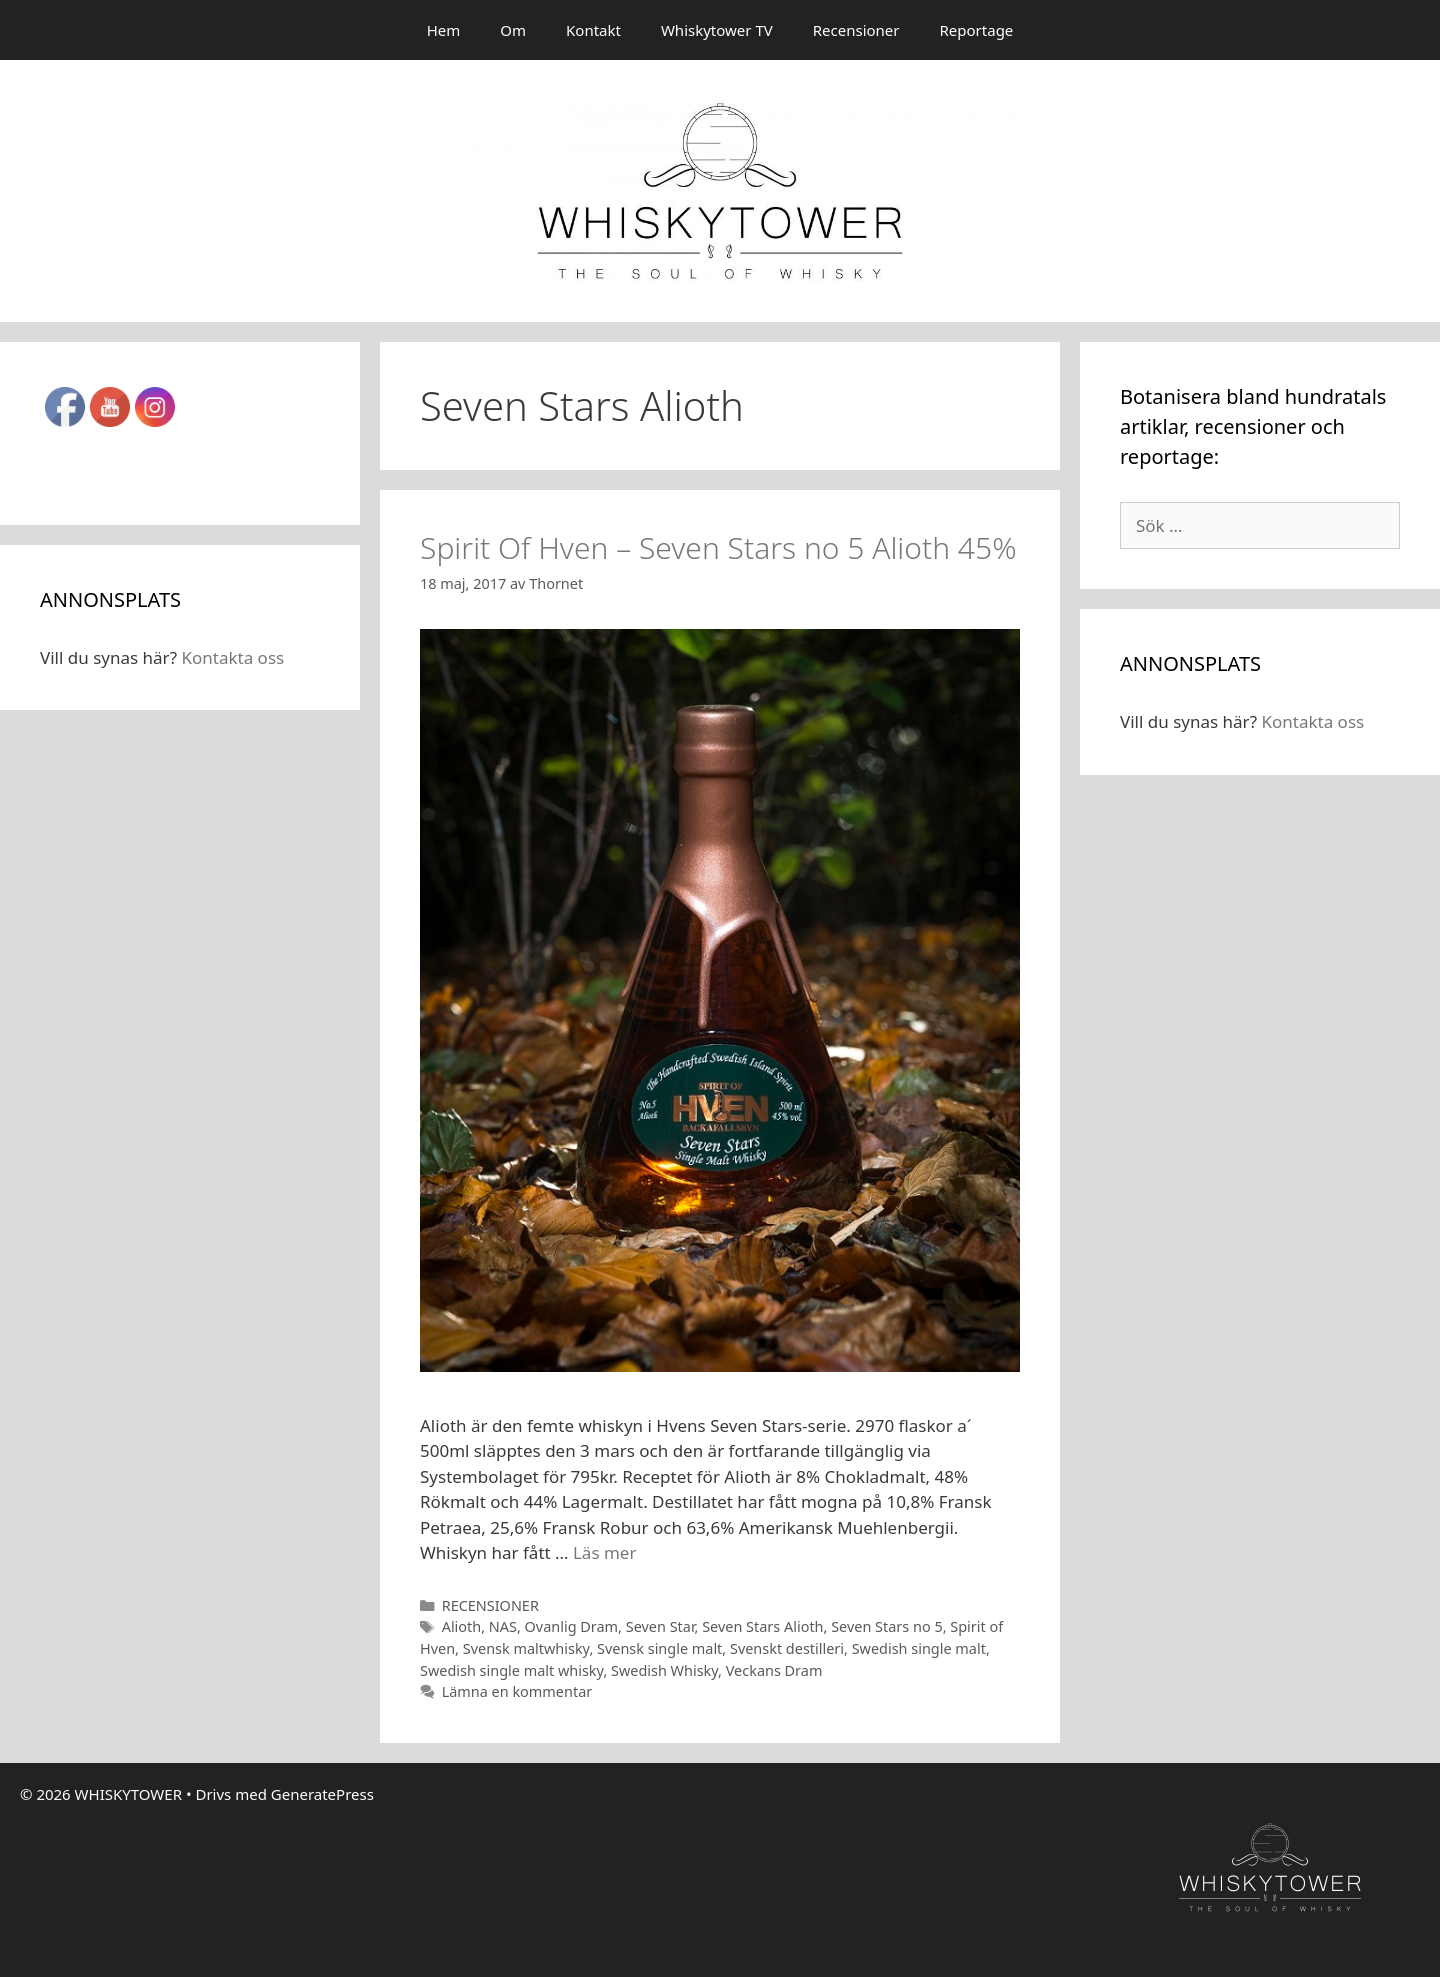 This screenshot has width=1440, height=1977. I want to click on RECENSIONER, so click(490, 1605).